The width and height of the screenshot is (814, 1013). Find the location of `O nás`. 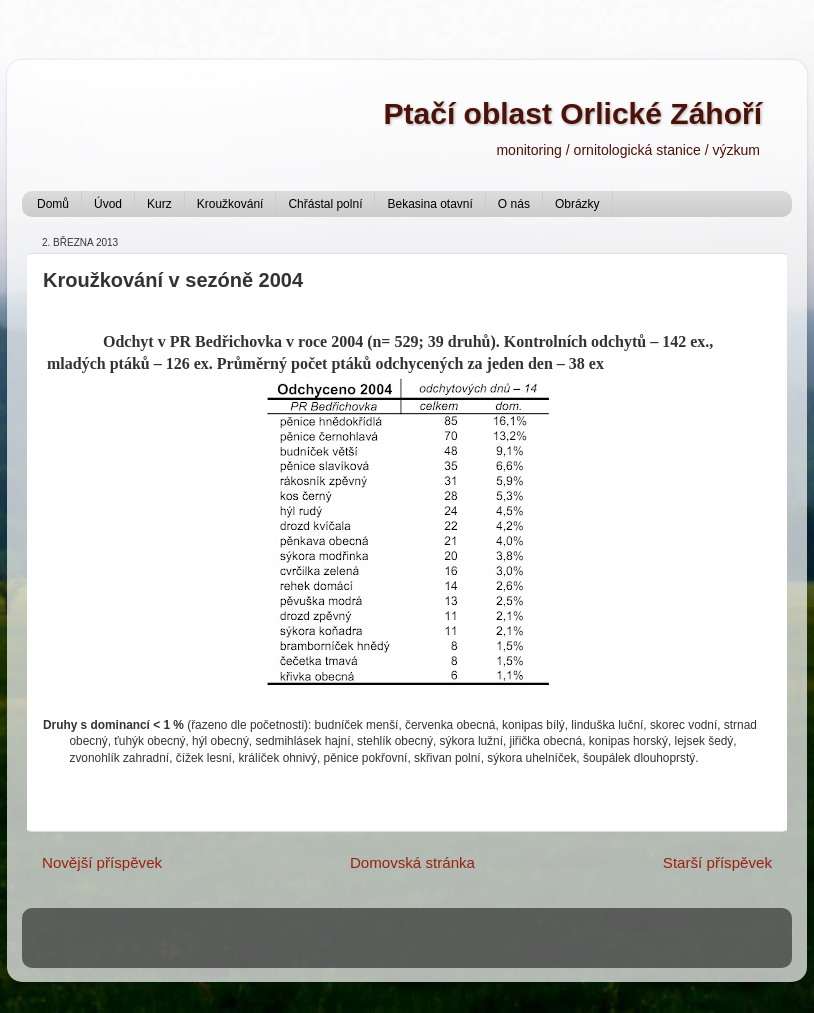

O nás is located at coordinates (514, 204).